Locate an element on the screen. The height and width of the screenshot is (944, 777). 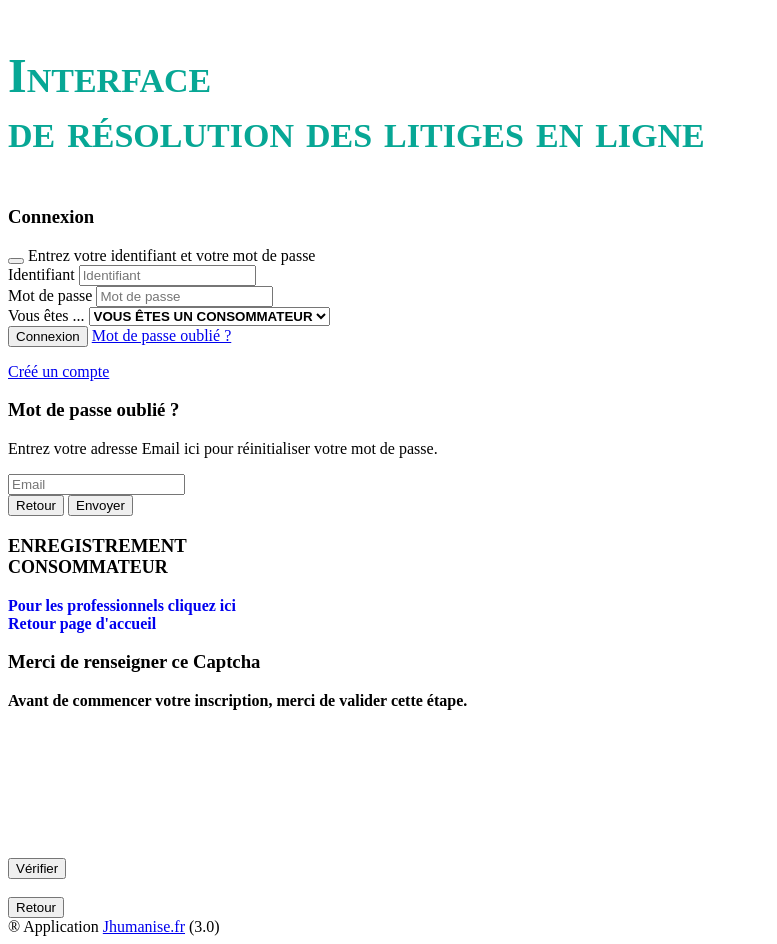
Identifiant is located at coordinates (41, 274).